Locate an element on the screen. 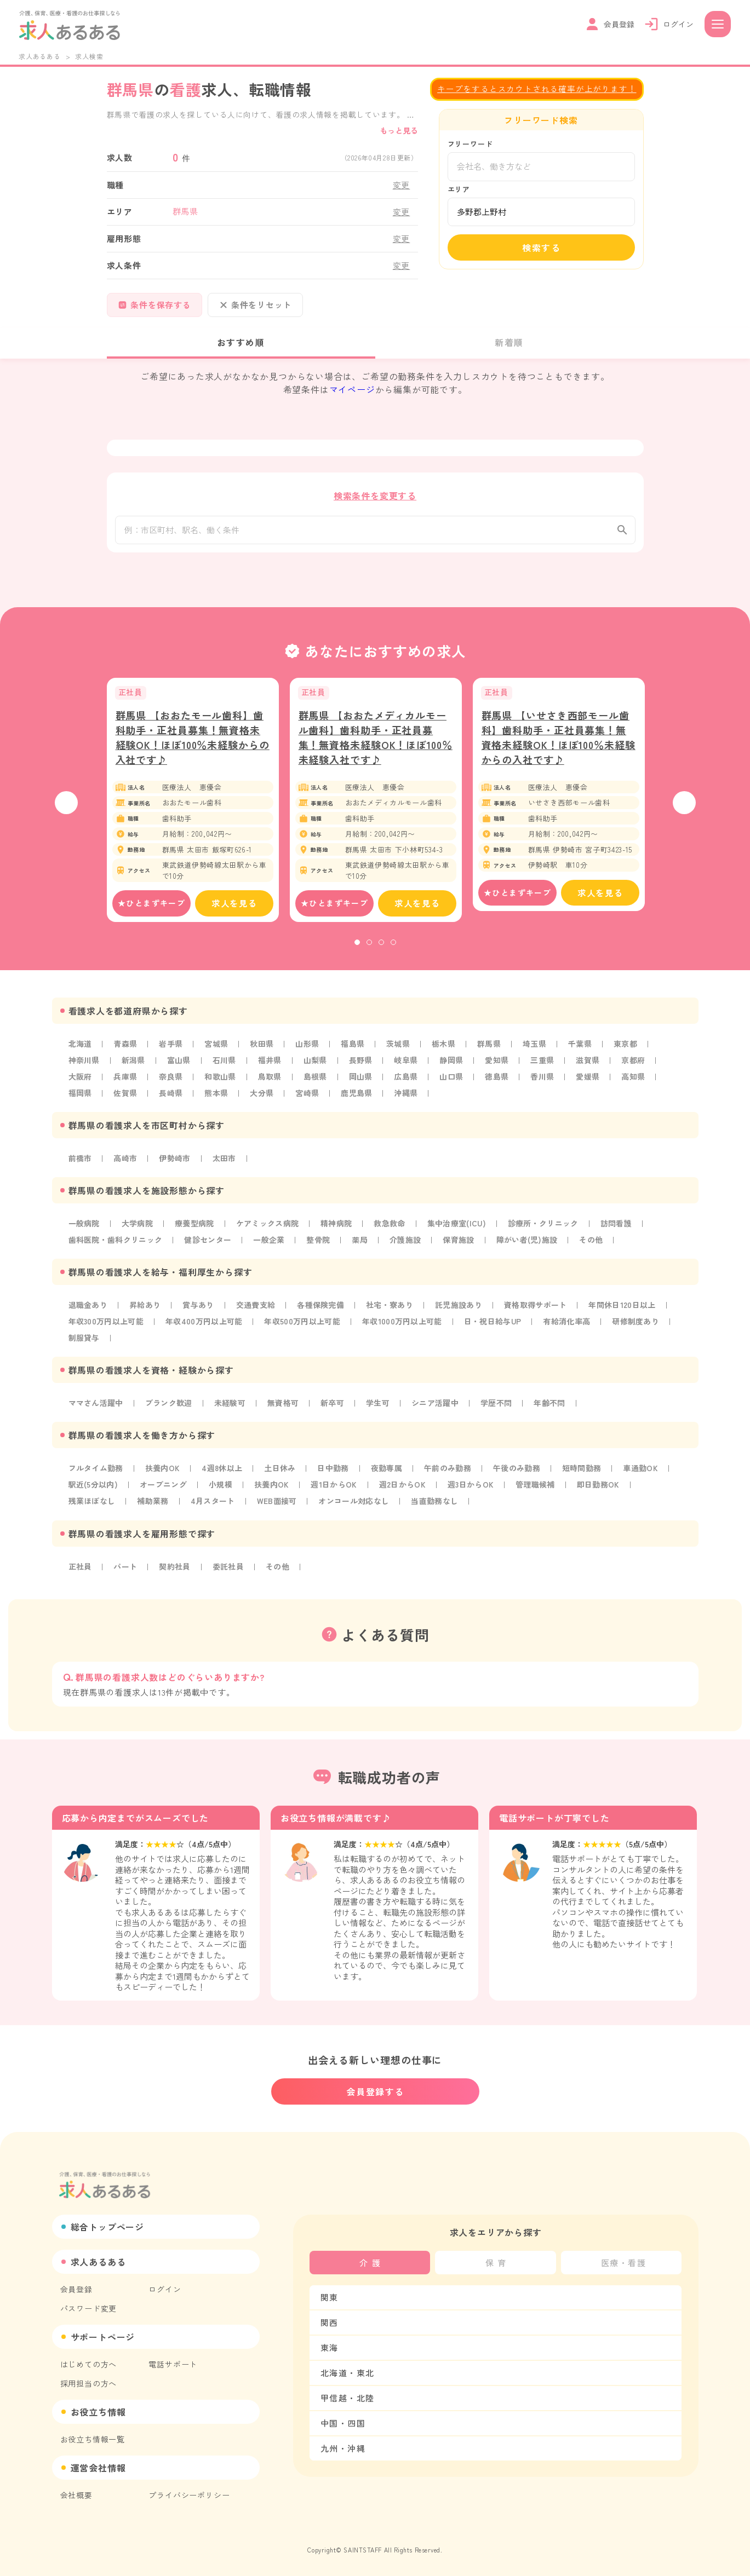 This screenshot has height=2576, width=750. 新卒可 is located at coordinates (338, 1413).